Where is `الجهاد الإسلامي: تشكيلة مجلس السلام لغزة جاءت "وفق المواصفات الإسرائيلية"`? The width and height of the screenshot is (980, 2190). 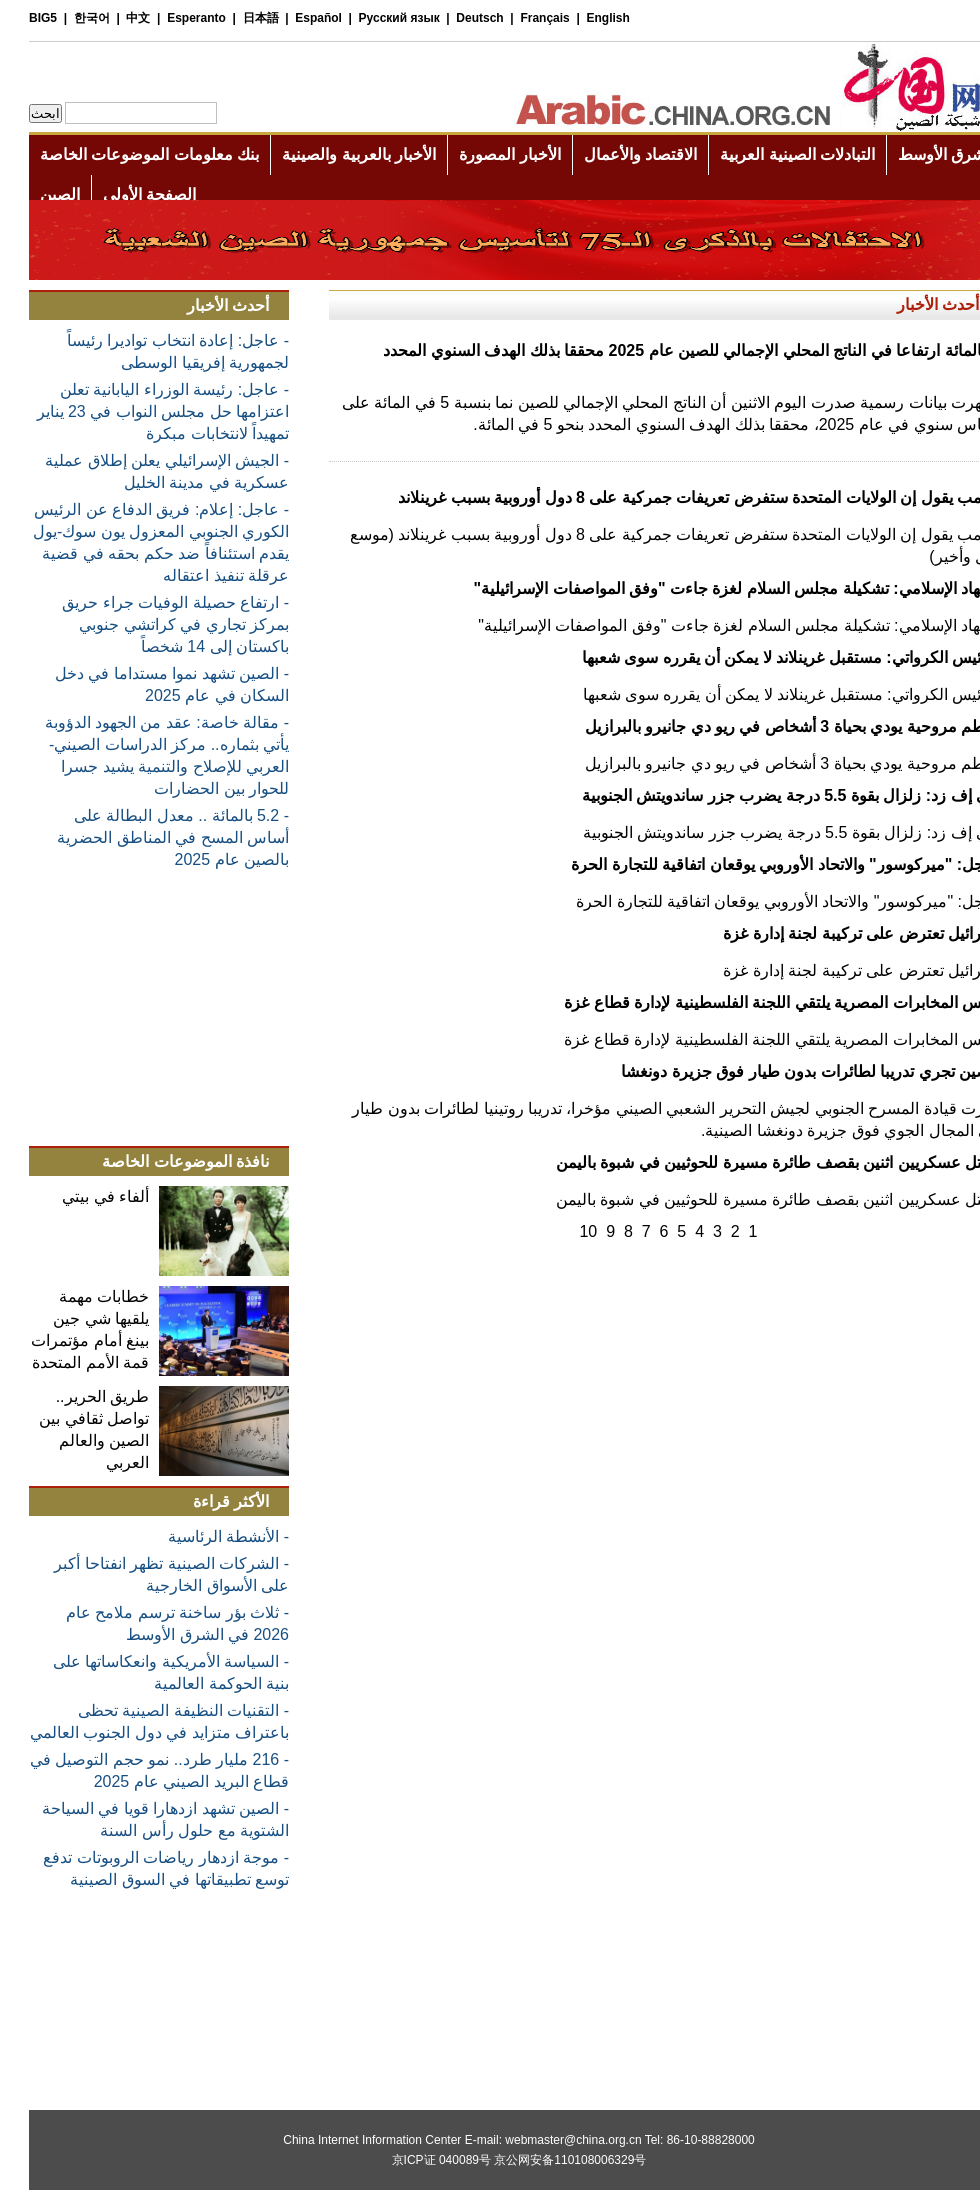
الجهاد الإسلامي: تشكيلة مجلس السلام لغزة جاءت "وفق المواصفات الإسرائيلية" is located at coordinates (707, 588).